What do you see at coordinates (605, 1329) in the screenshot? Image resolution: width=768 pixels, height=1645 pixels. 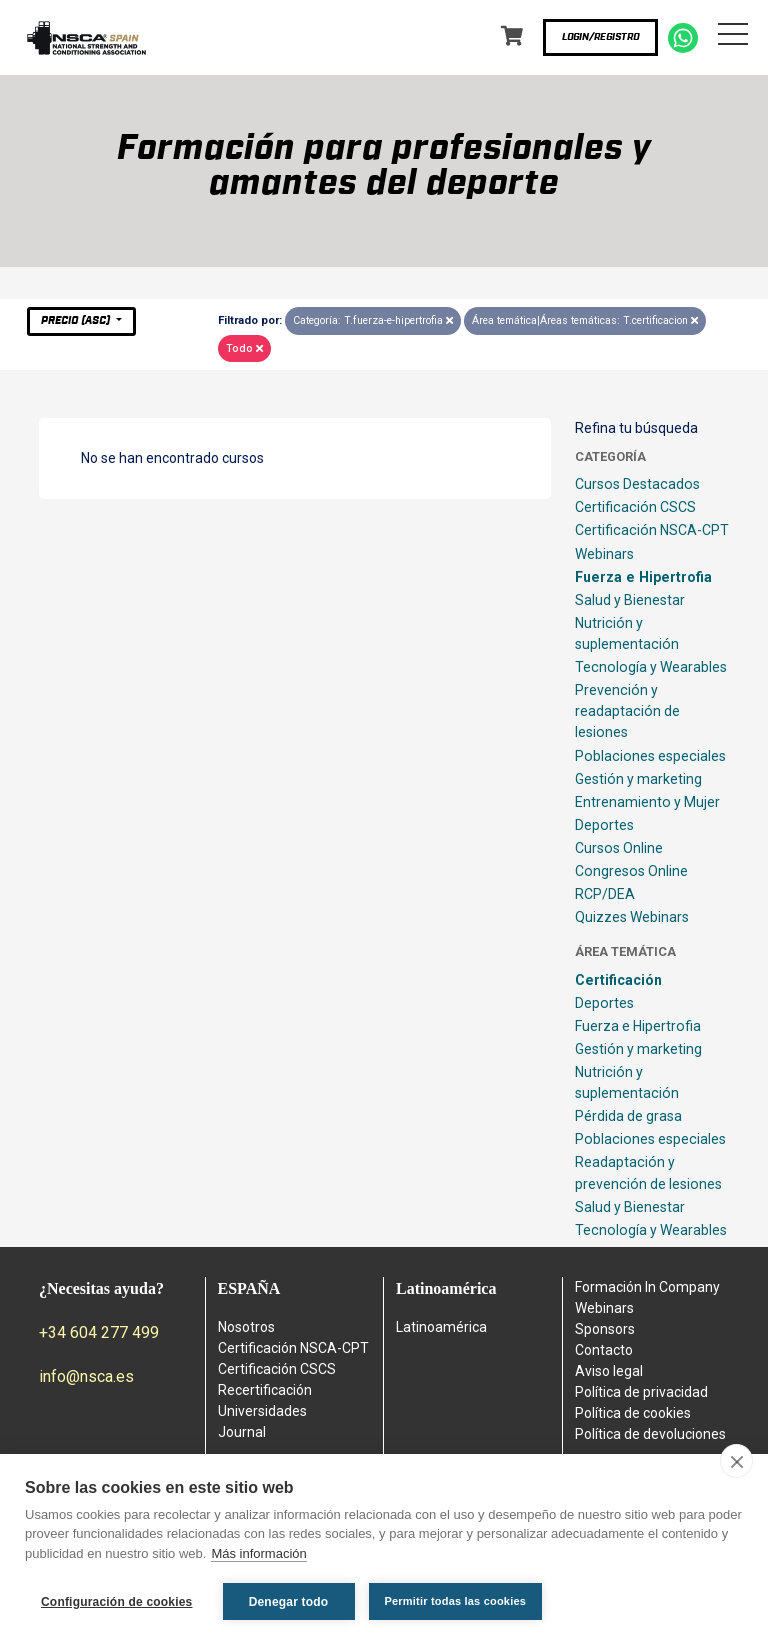 I see `Sponsors` at bounding box center [605, 1329].